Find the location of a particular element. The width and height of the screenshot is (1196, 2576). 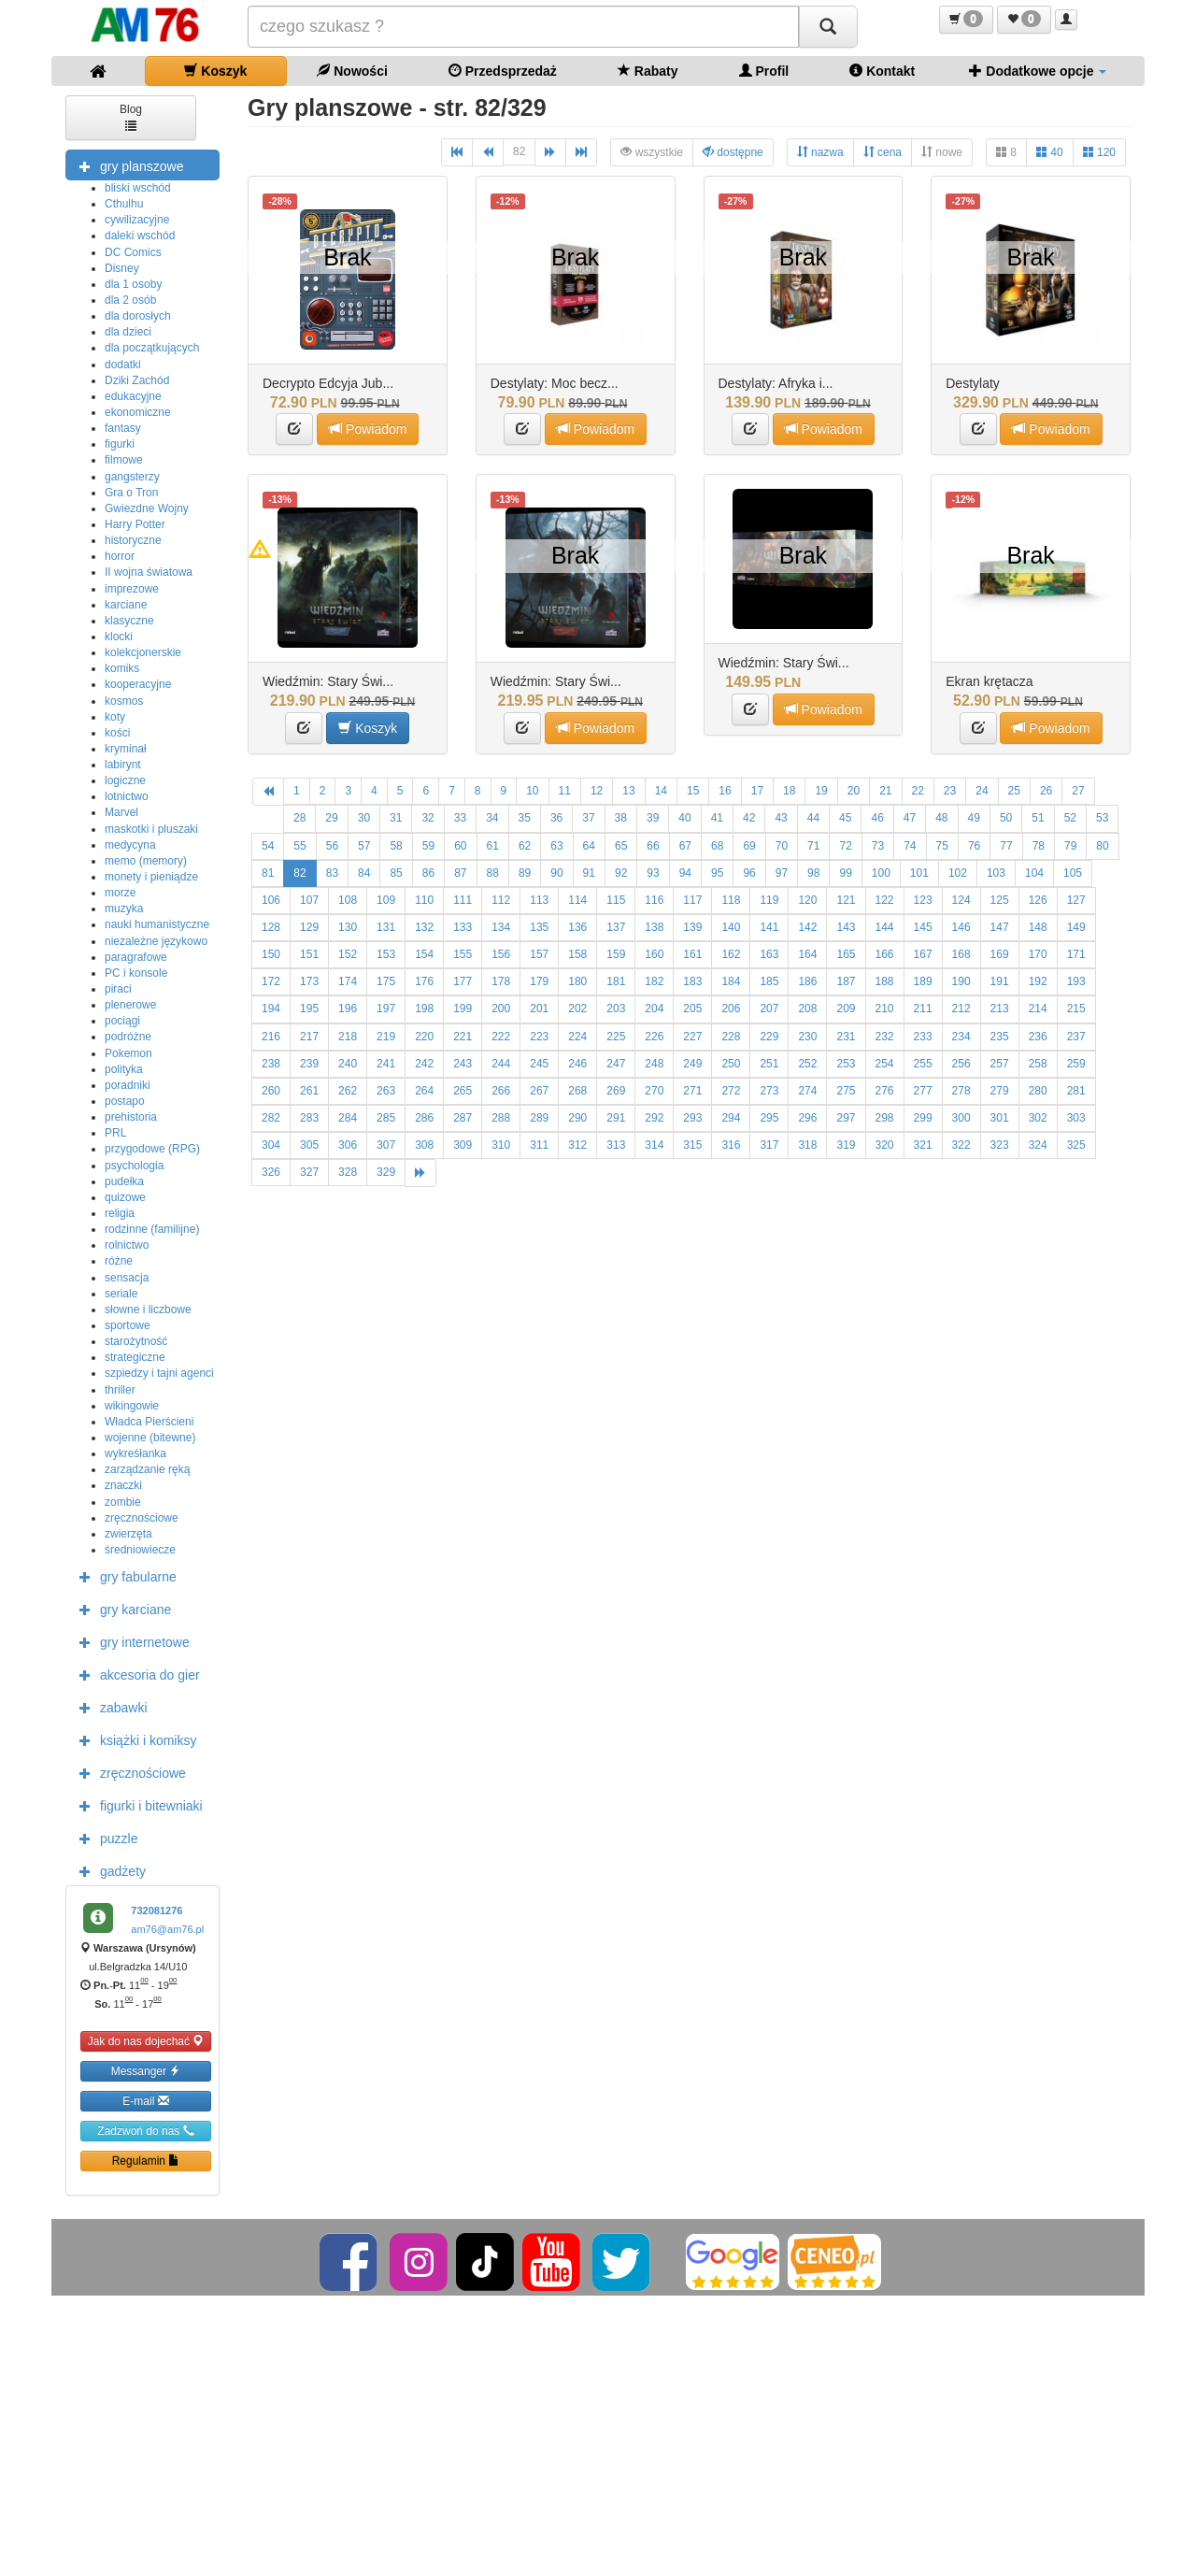

fantasy is located at coordinates (123, 428).